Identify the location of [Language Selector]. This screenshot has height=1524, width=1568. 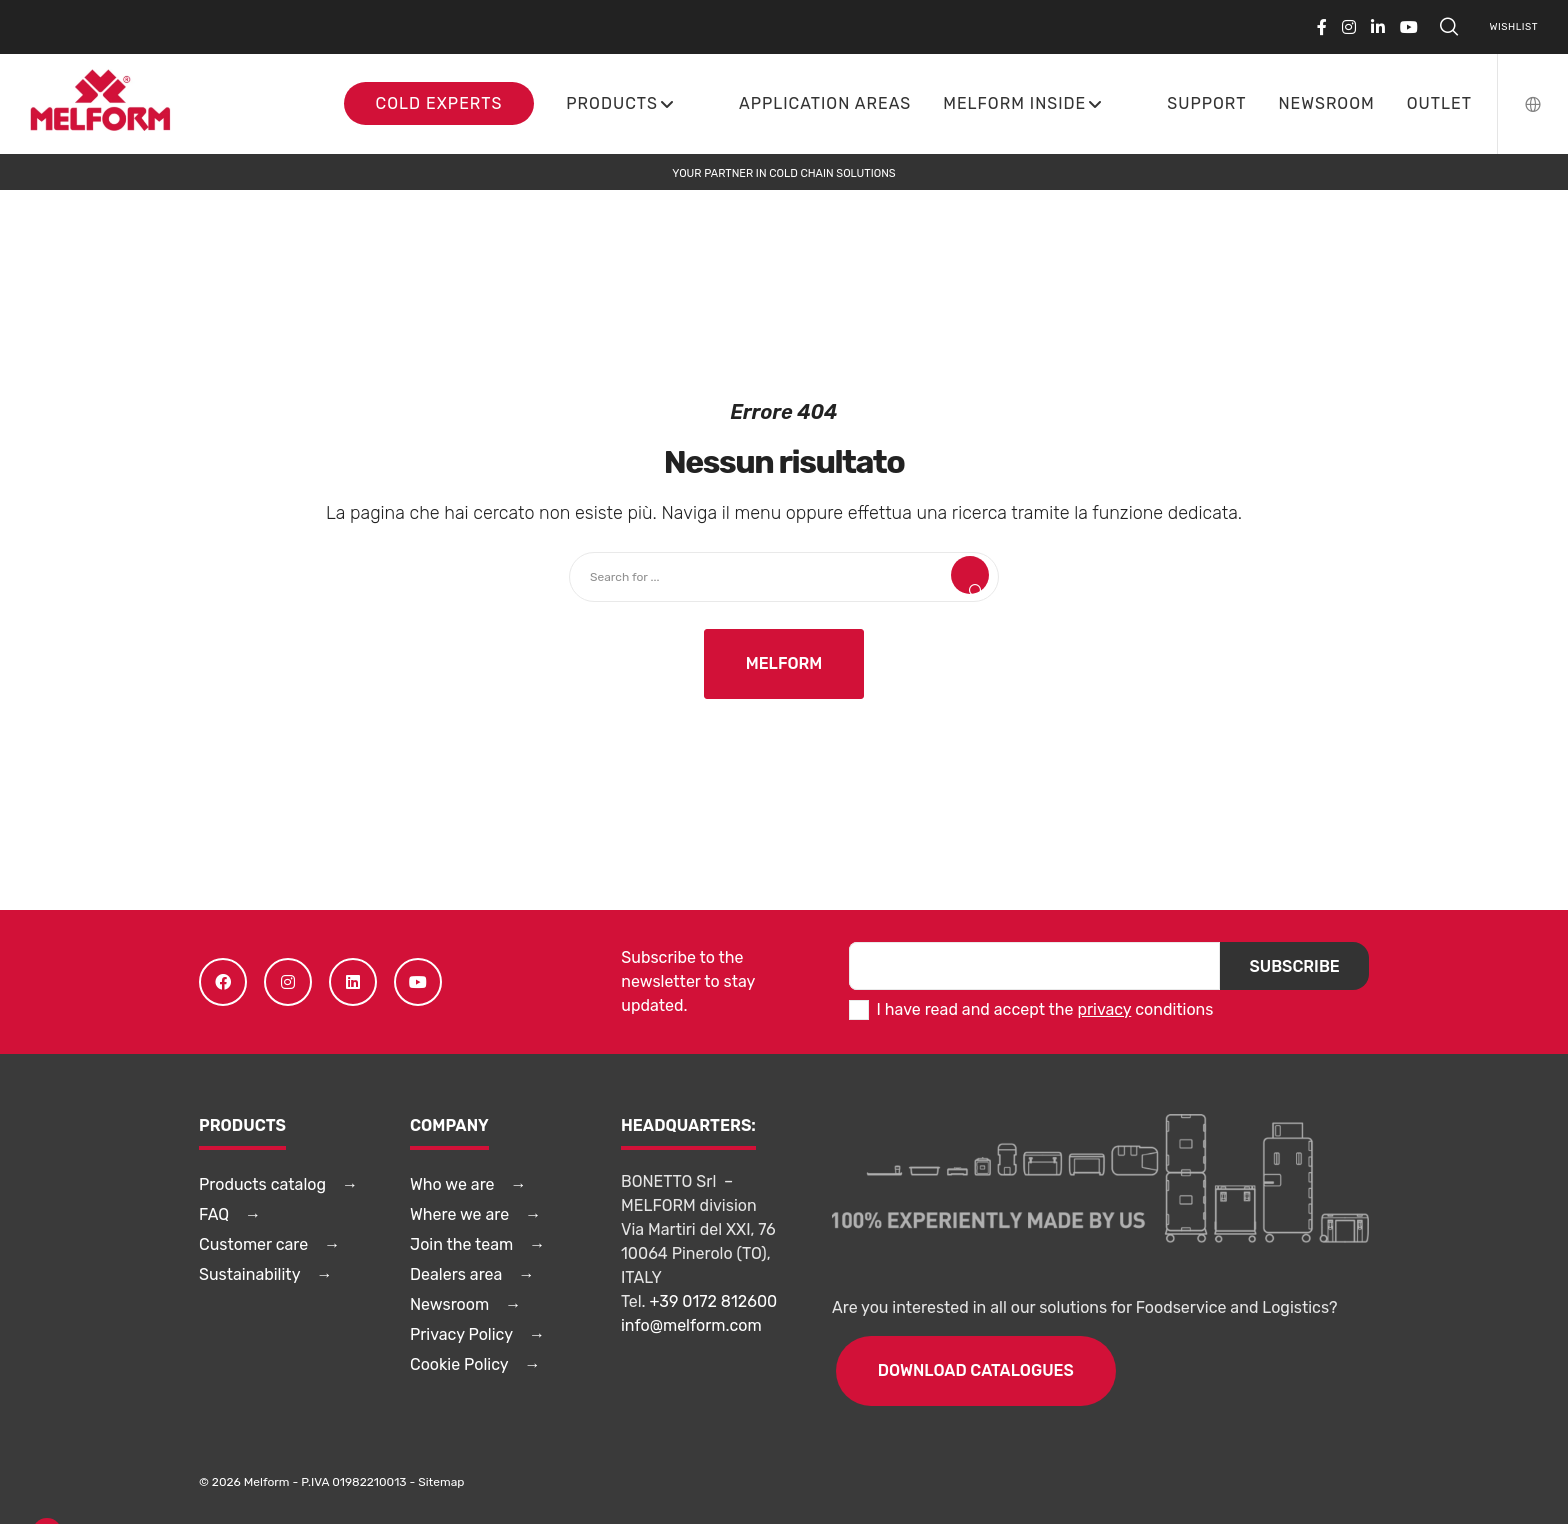
(1520, 104).